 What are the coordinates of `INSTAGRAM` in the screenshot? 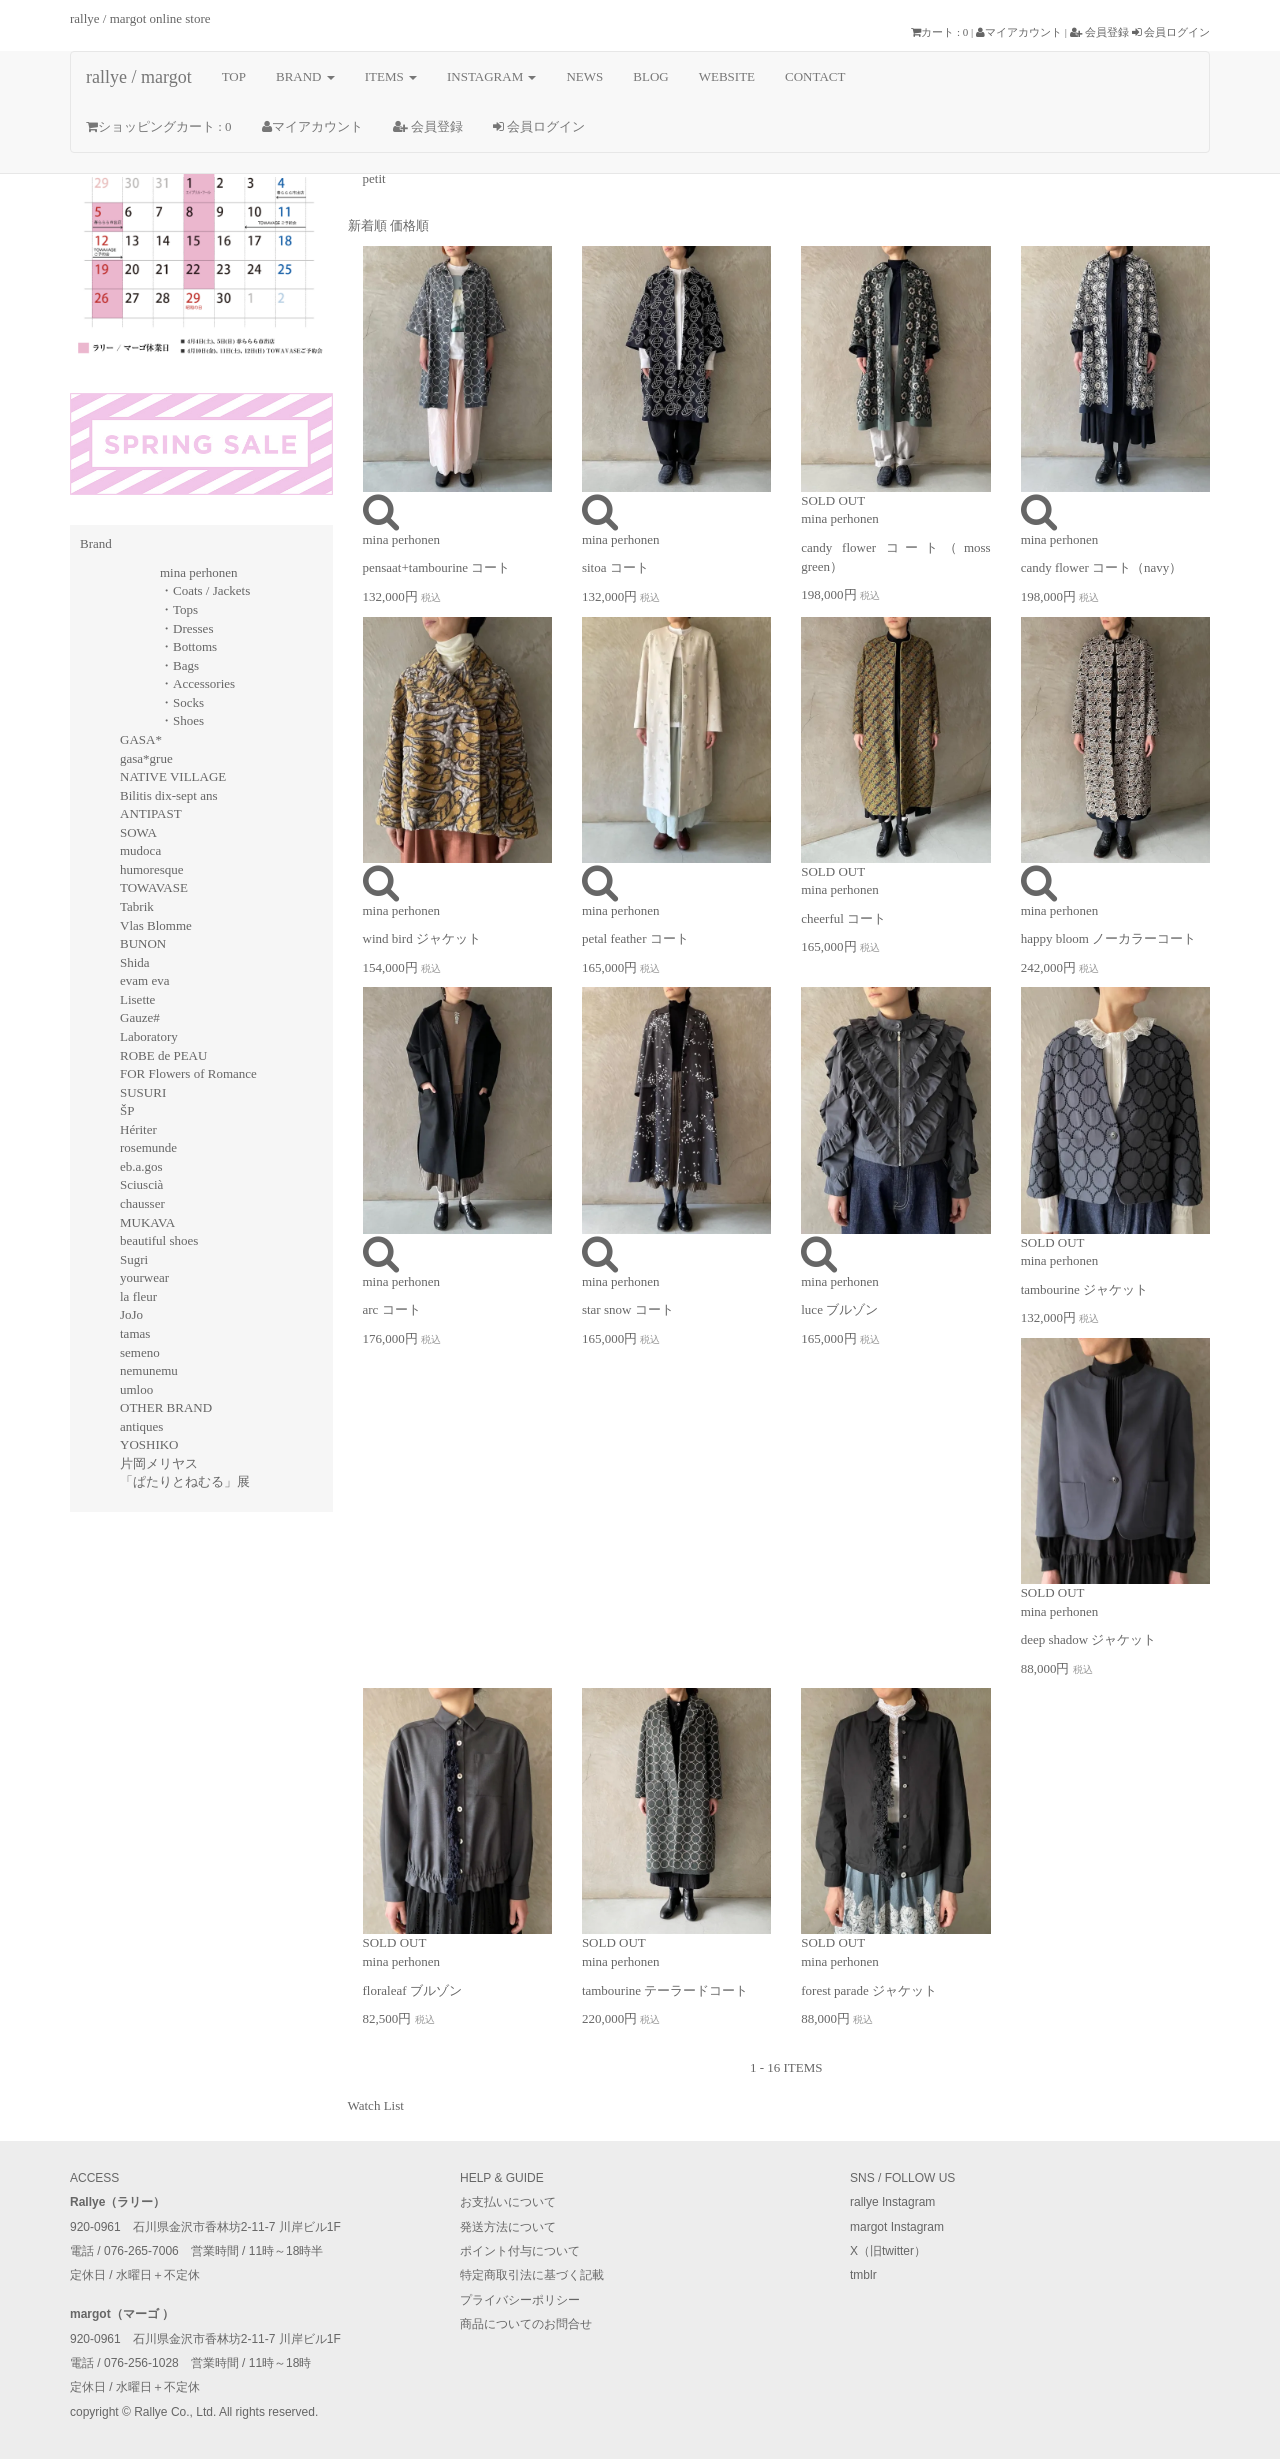 It's located at (492, 76).